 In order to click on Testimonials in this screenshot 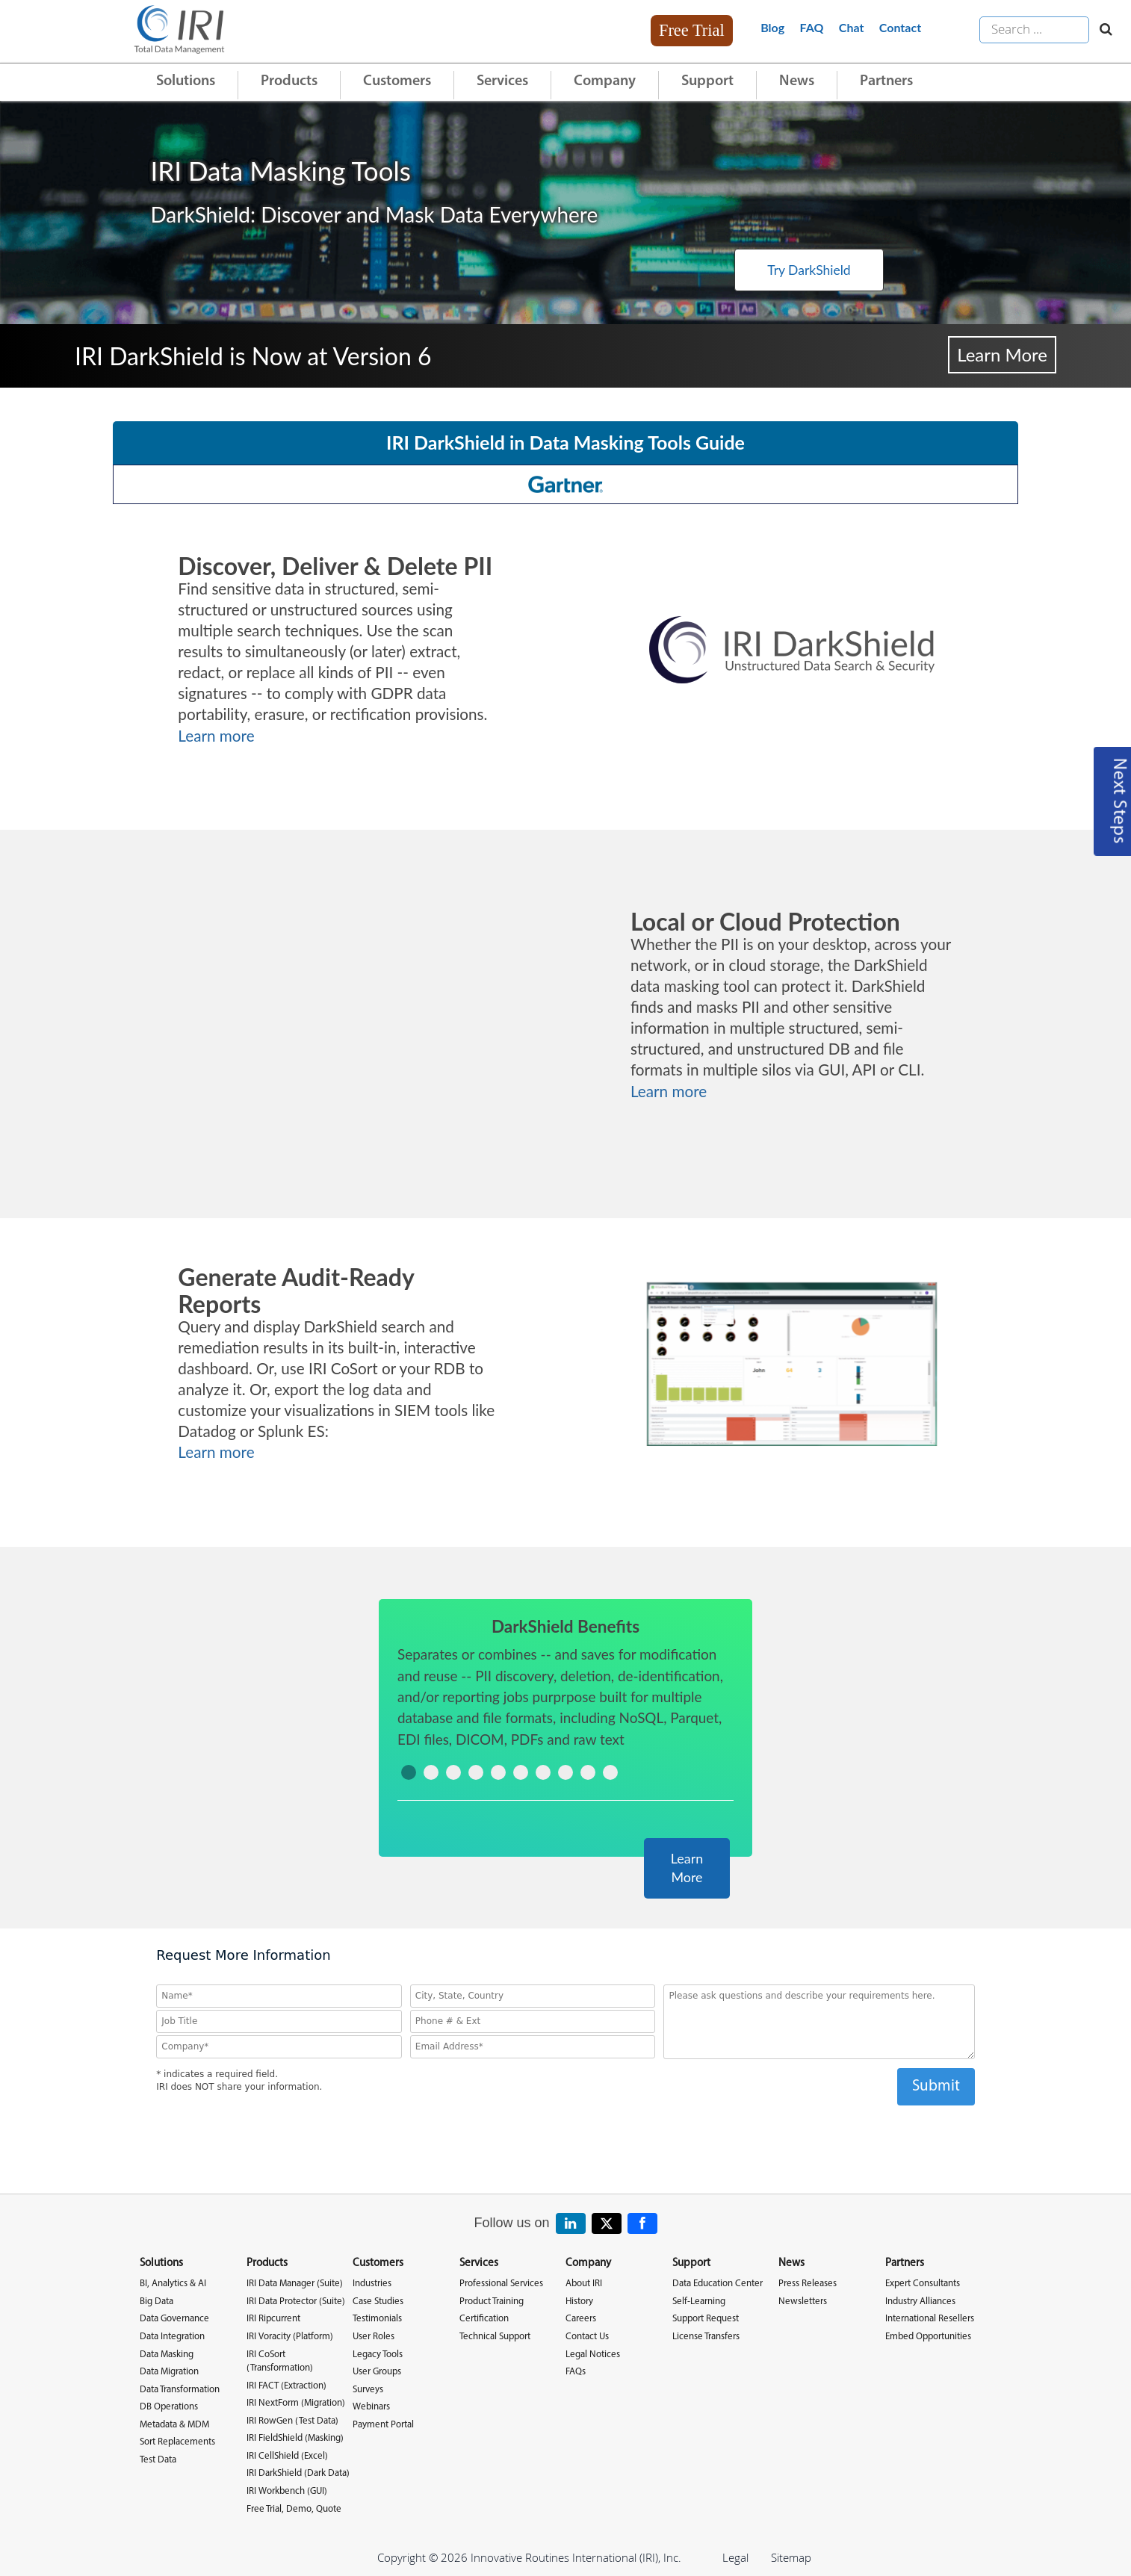, I will do `click(377, 2318)`.